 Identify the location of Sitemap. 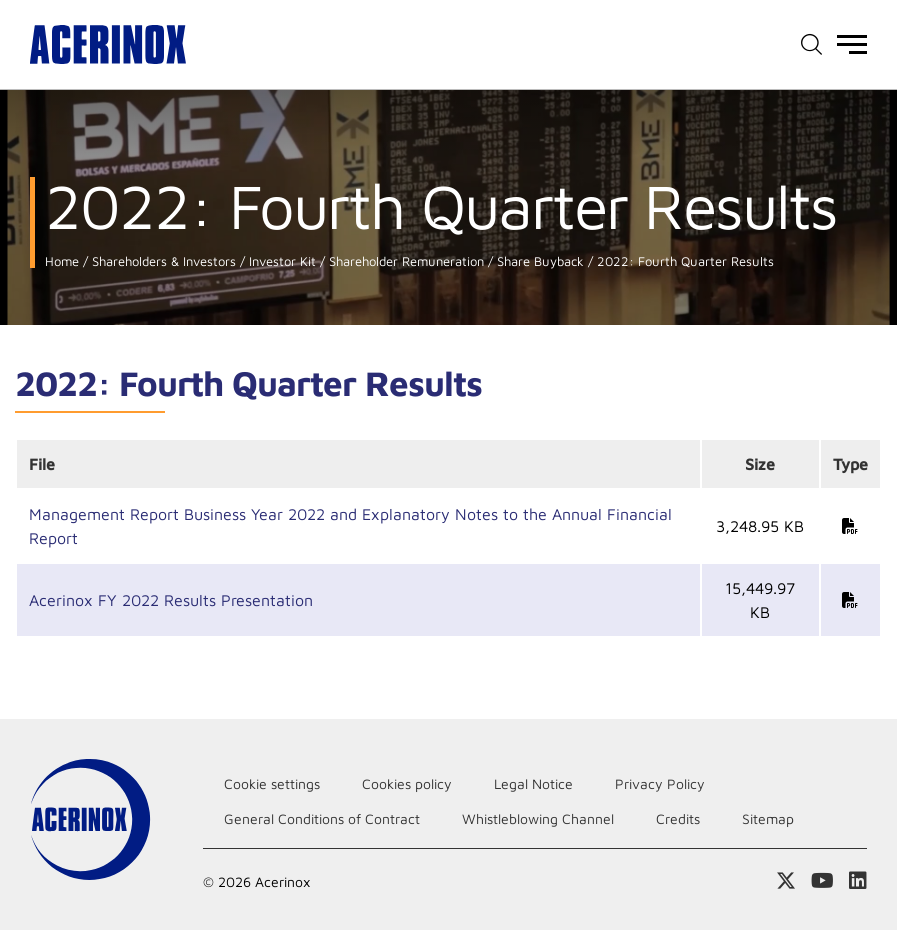
(768, 818).